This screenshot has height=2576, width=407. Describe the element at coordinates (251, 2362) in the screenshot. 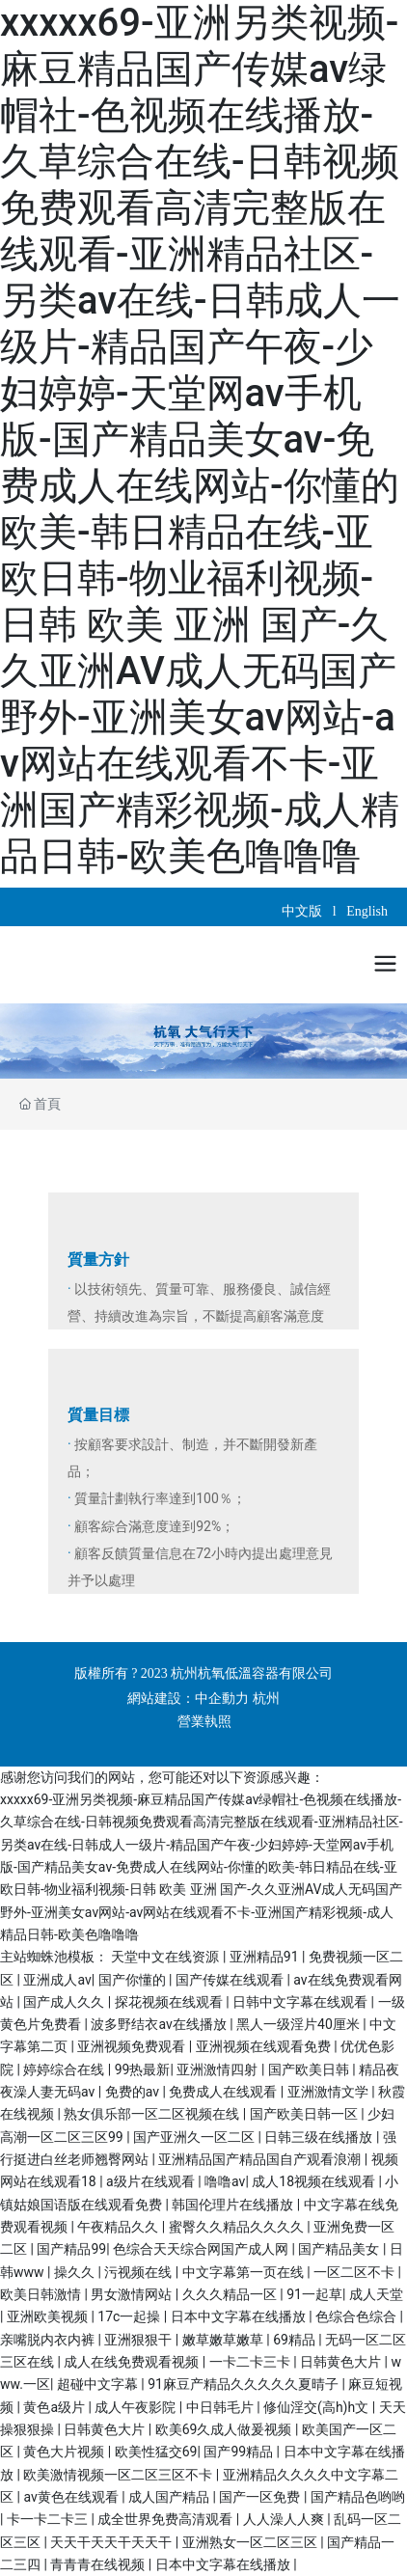

I see `一卡二卡三卡` at that location.